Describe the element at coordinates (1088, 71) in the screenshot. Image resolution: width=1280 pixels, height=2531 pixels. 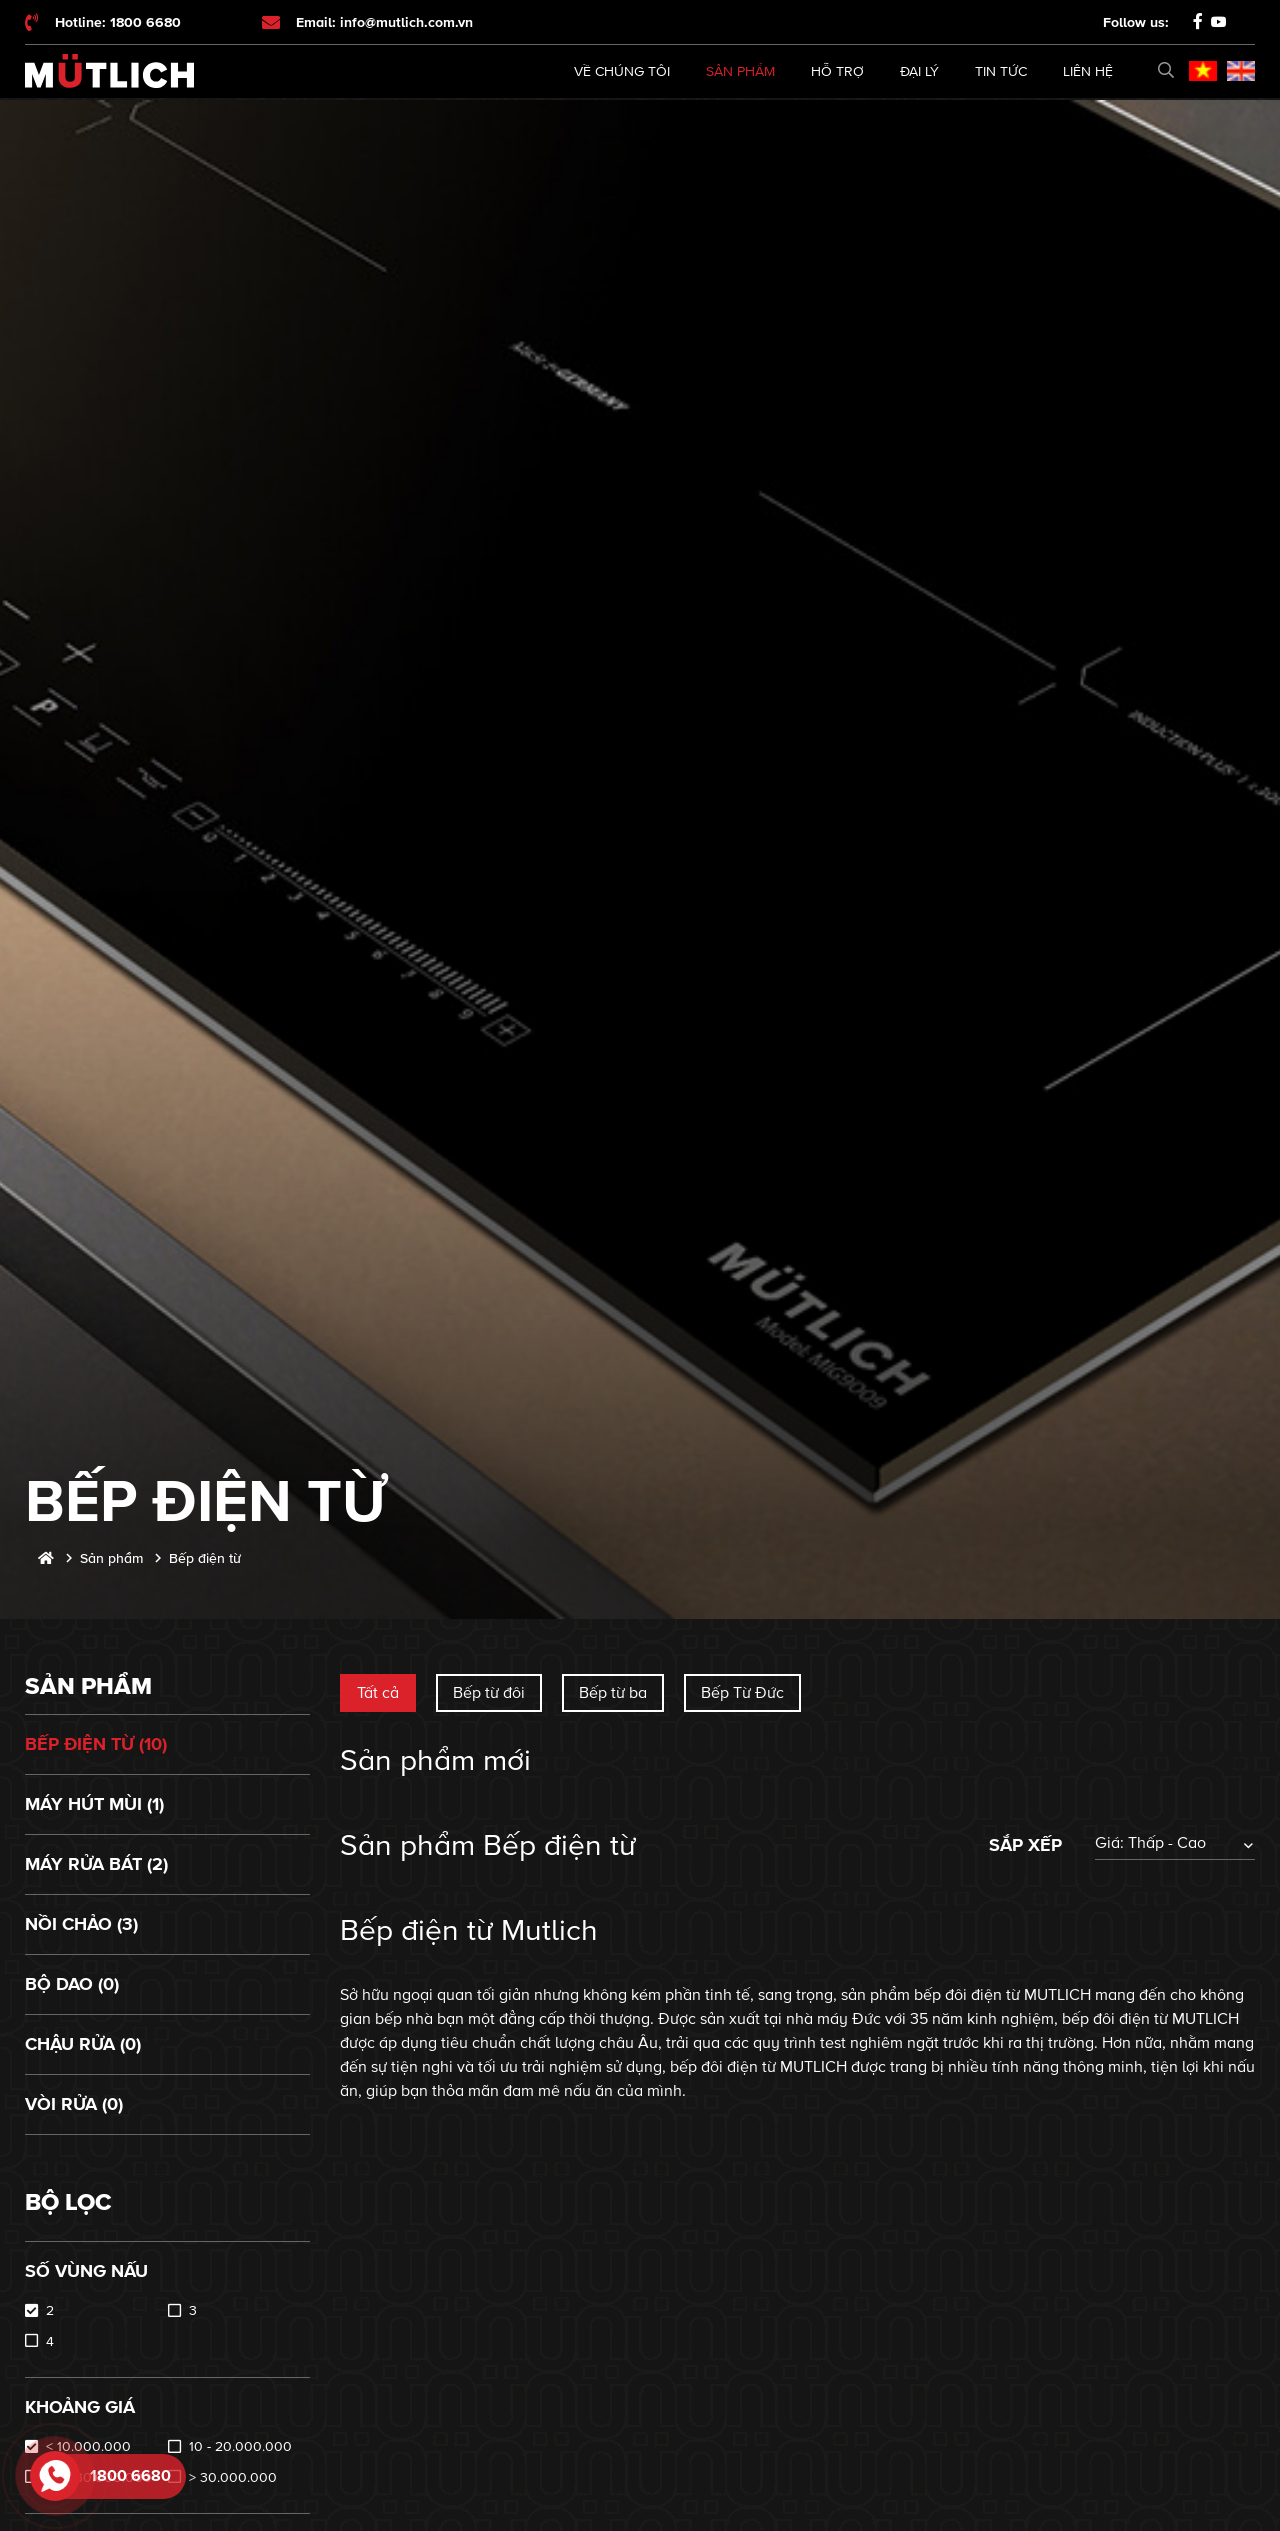
I see `Liên hệ` at that location.